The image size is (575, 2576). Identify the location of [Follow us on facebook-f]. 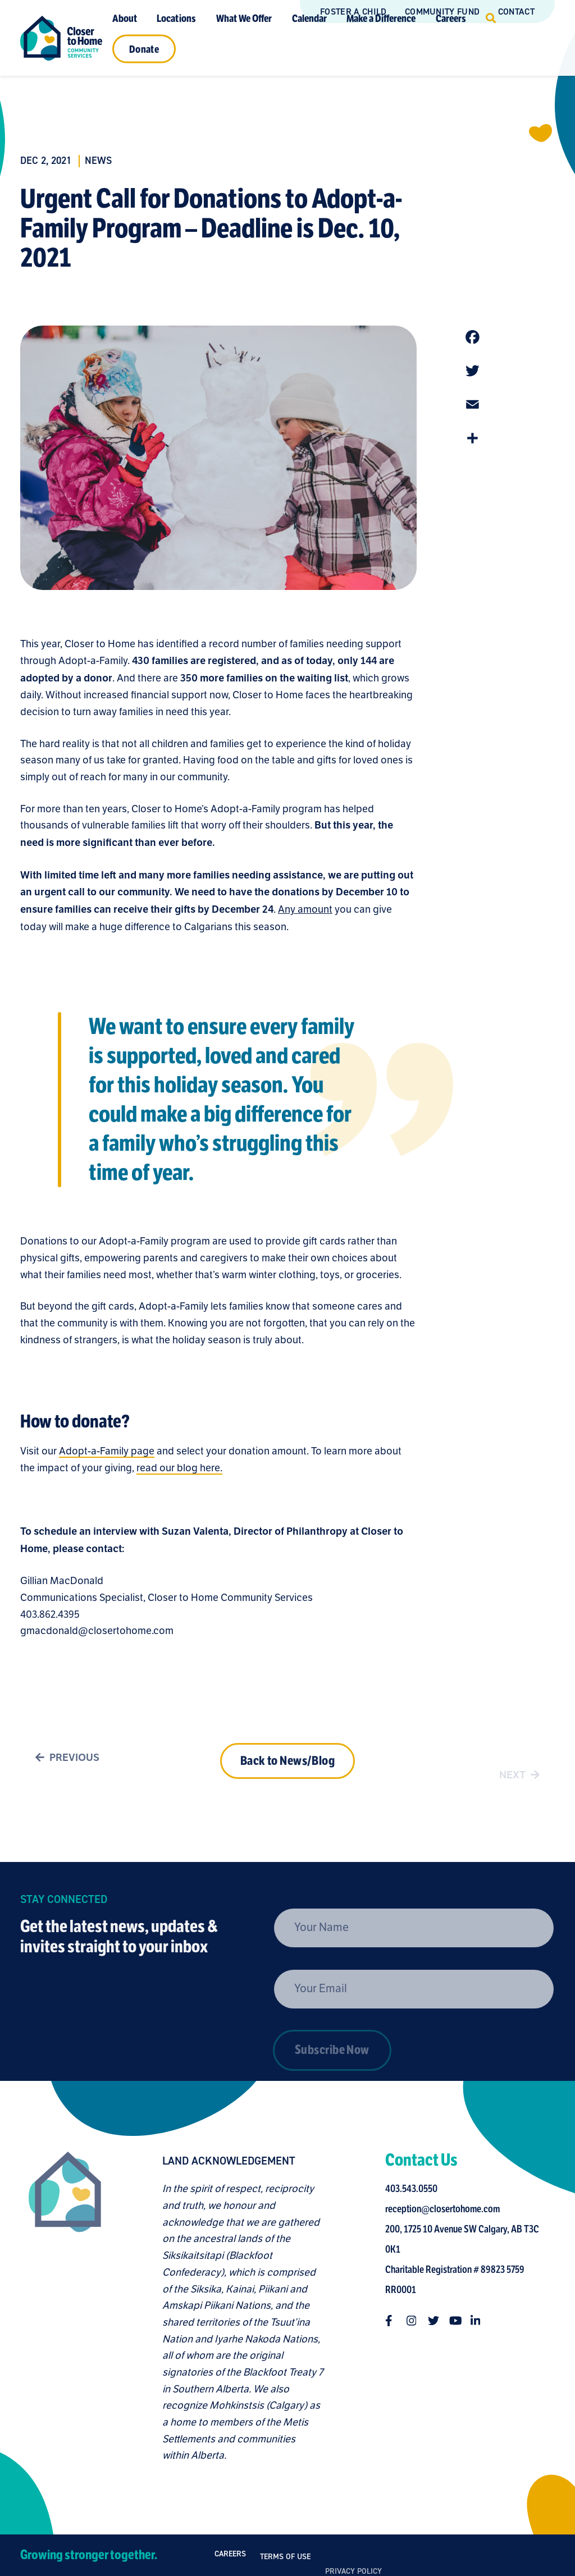
(394, 2320).